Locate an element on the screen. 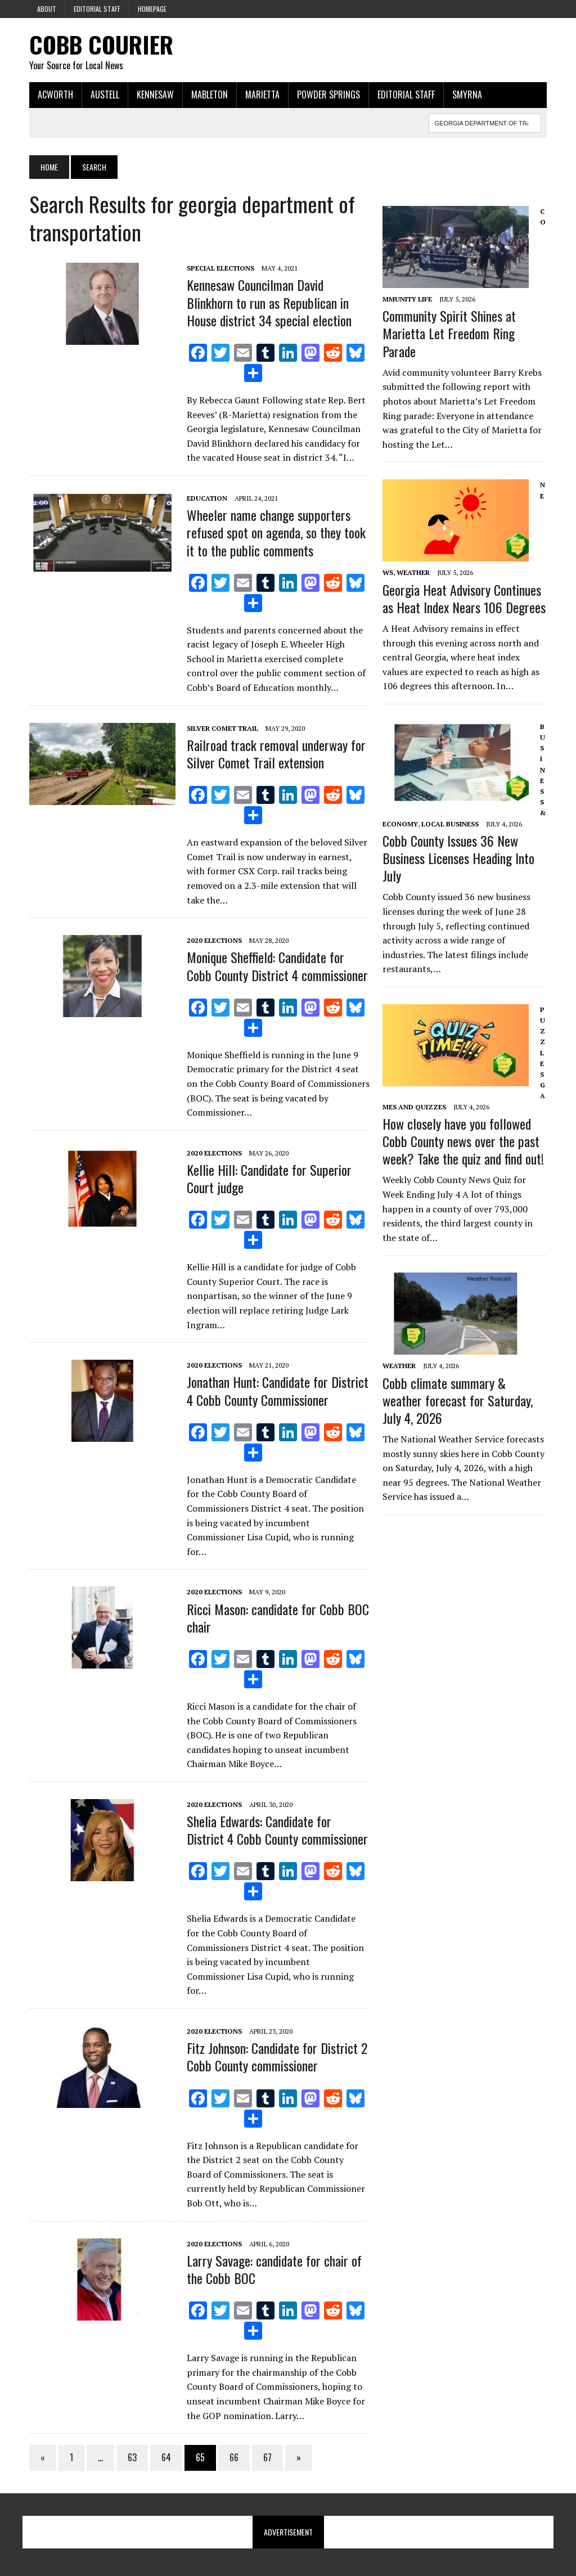  Mableton is located at coordinates (209, 95).